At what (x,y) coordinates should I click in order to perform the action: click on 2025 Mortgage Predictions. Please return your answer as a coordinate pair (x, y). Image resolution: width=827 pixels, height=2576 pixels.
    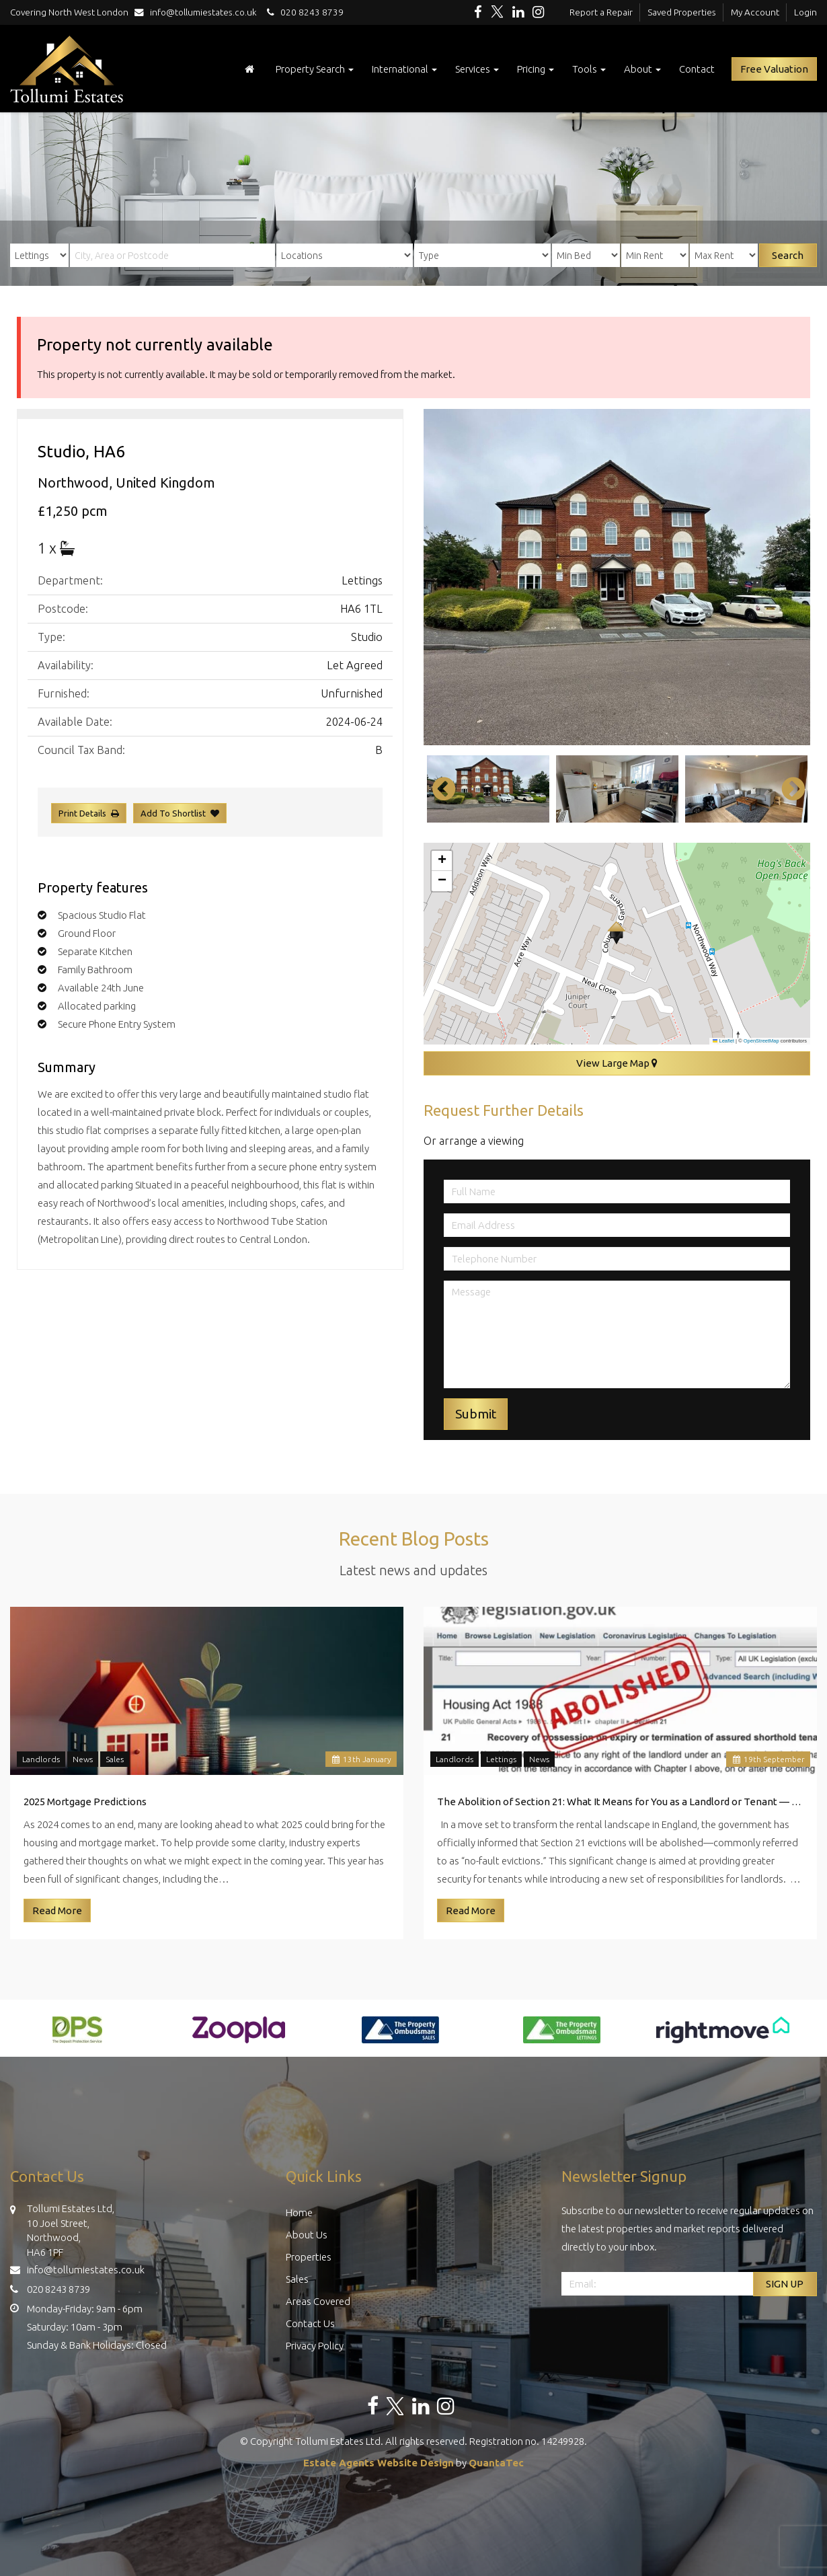
    Looking at the image, I should click on (85, 1801).